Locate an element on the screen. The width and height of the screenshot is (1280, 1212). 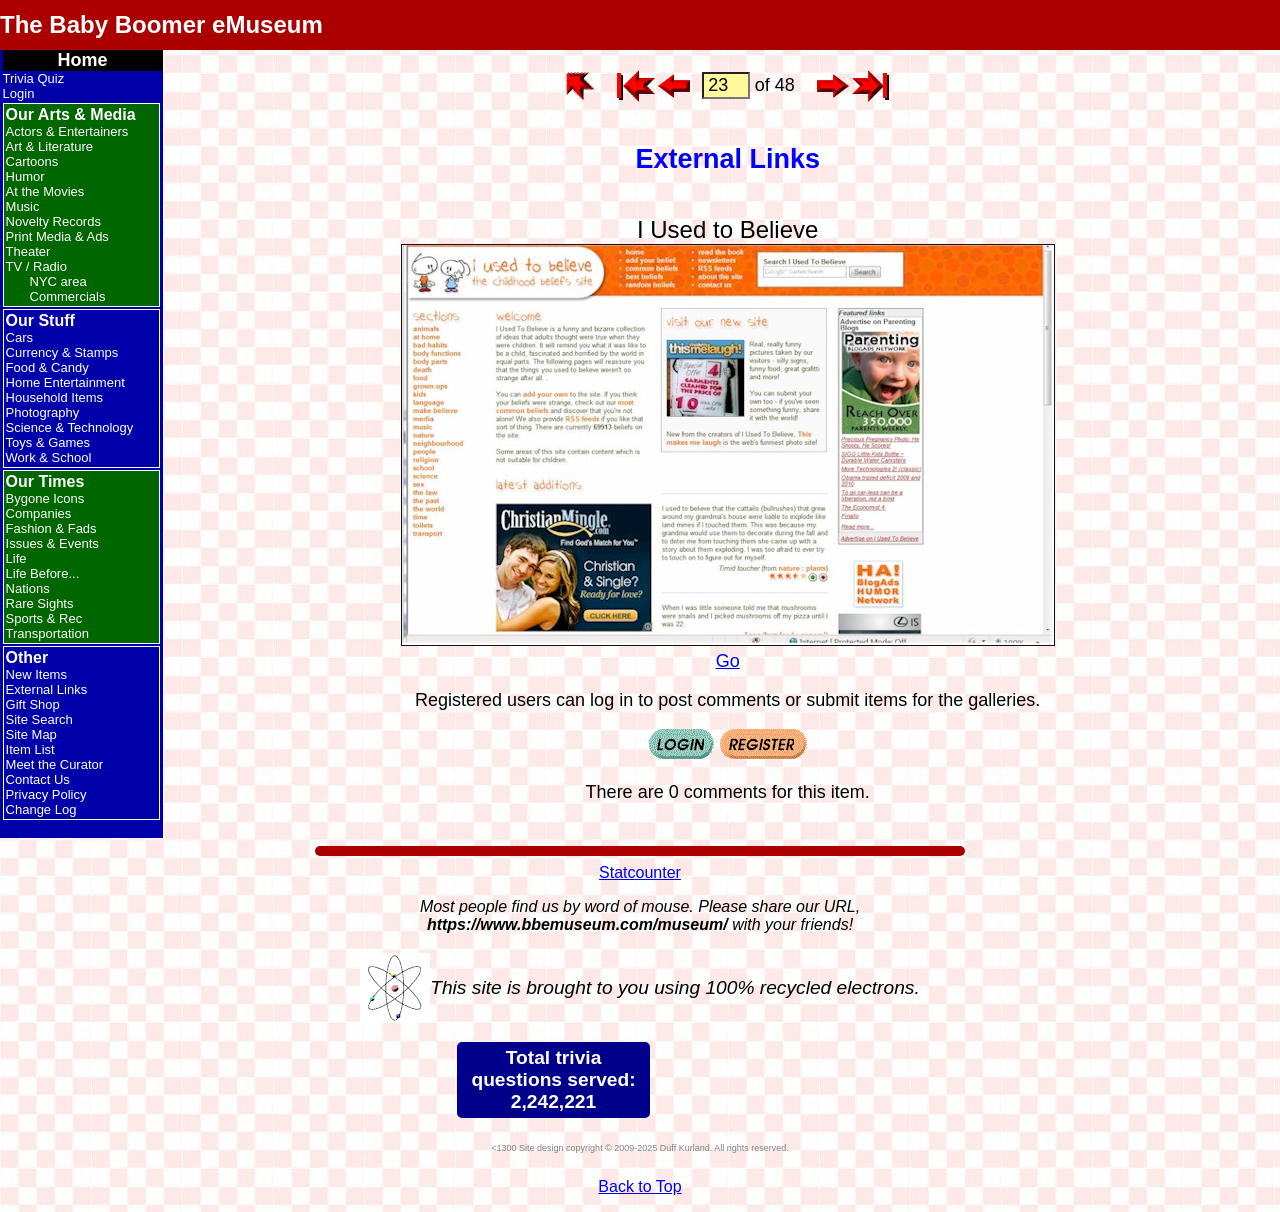
Life Before... is located at coordinates (43, 573).